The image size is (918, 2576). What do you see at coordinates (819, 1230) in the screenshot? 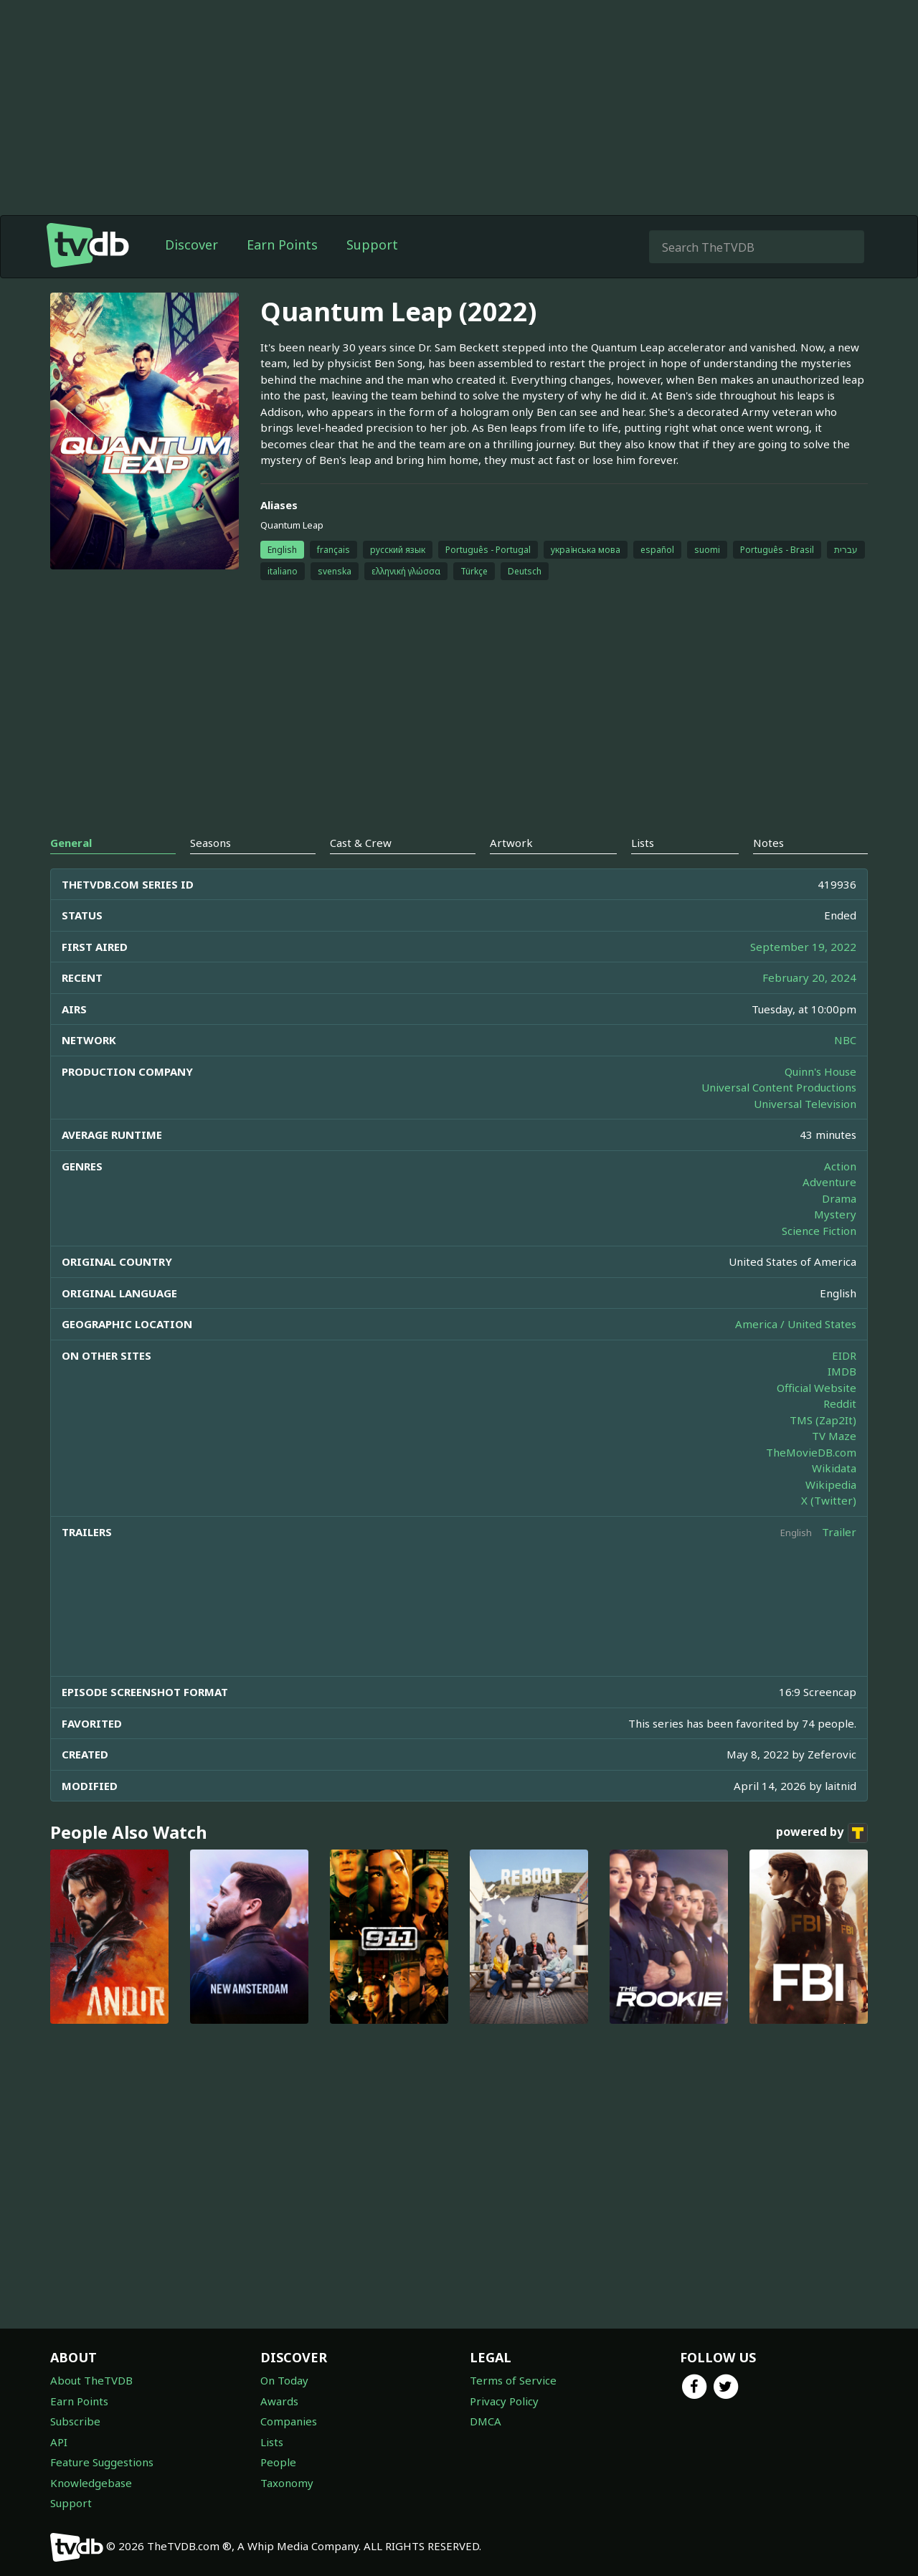
I see `Science Fiction` at bounding box center [819, 1230].